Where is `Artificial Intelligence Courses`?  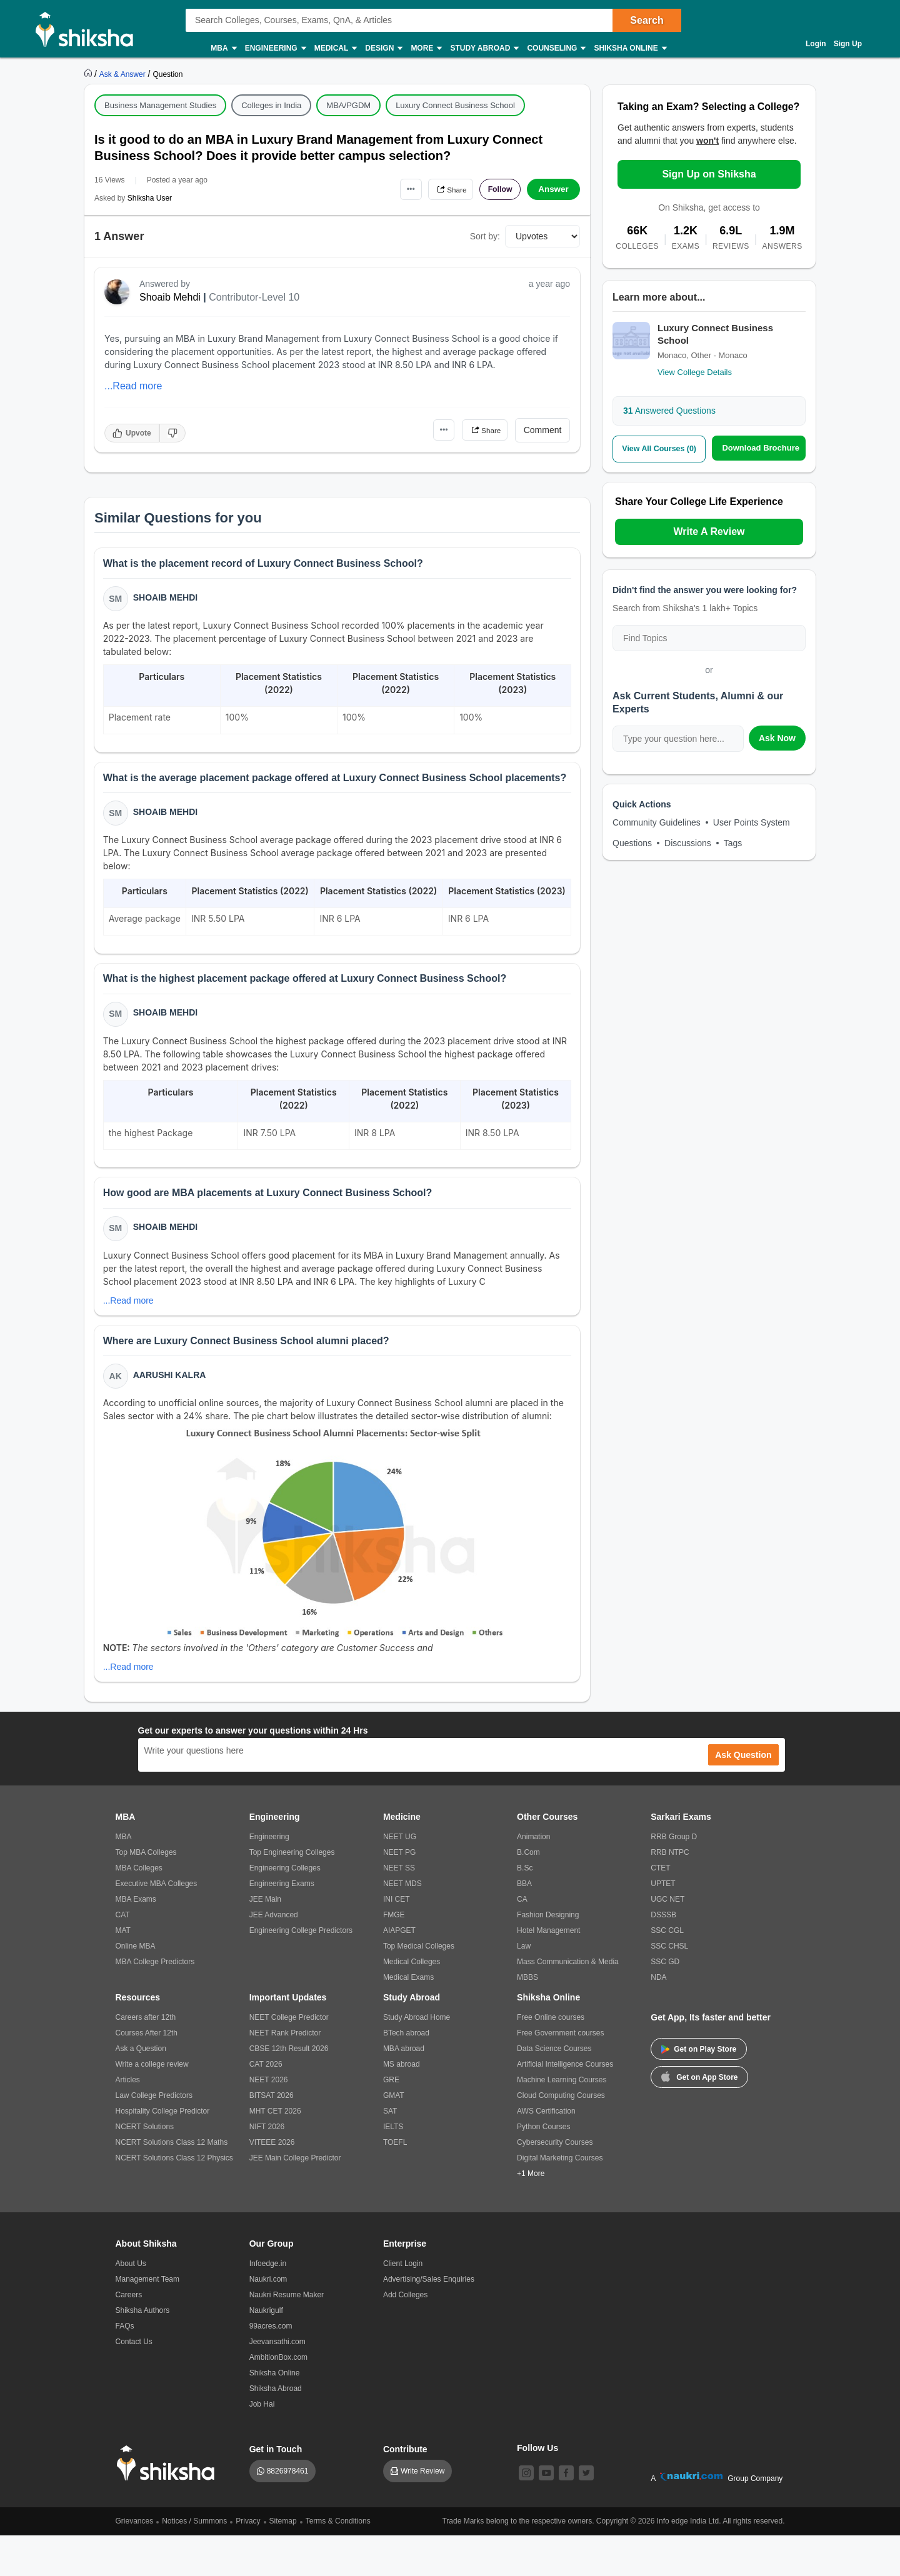
Artificial Intelligence Courses is located at coordinates (565, 2104).